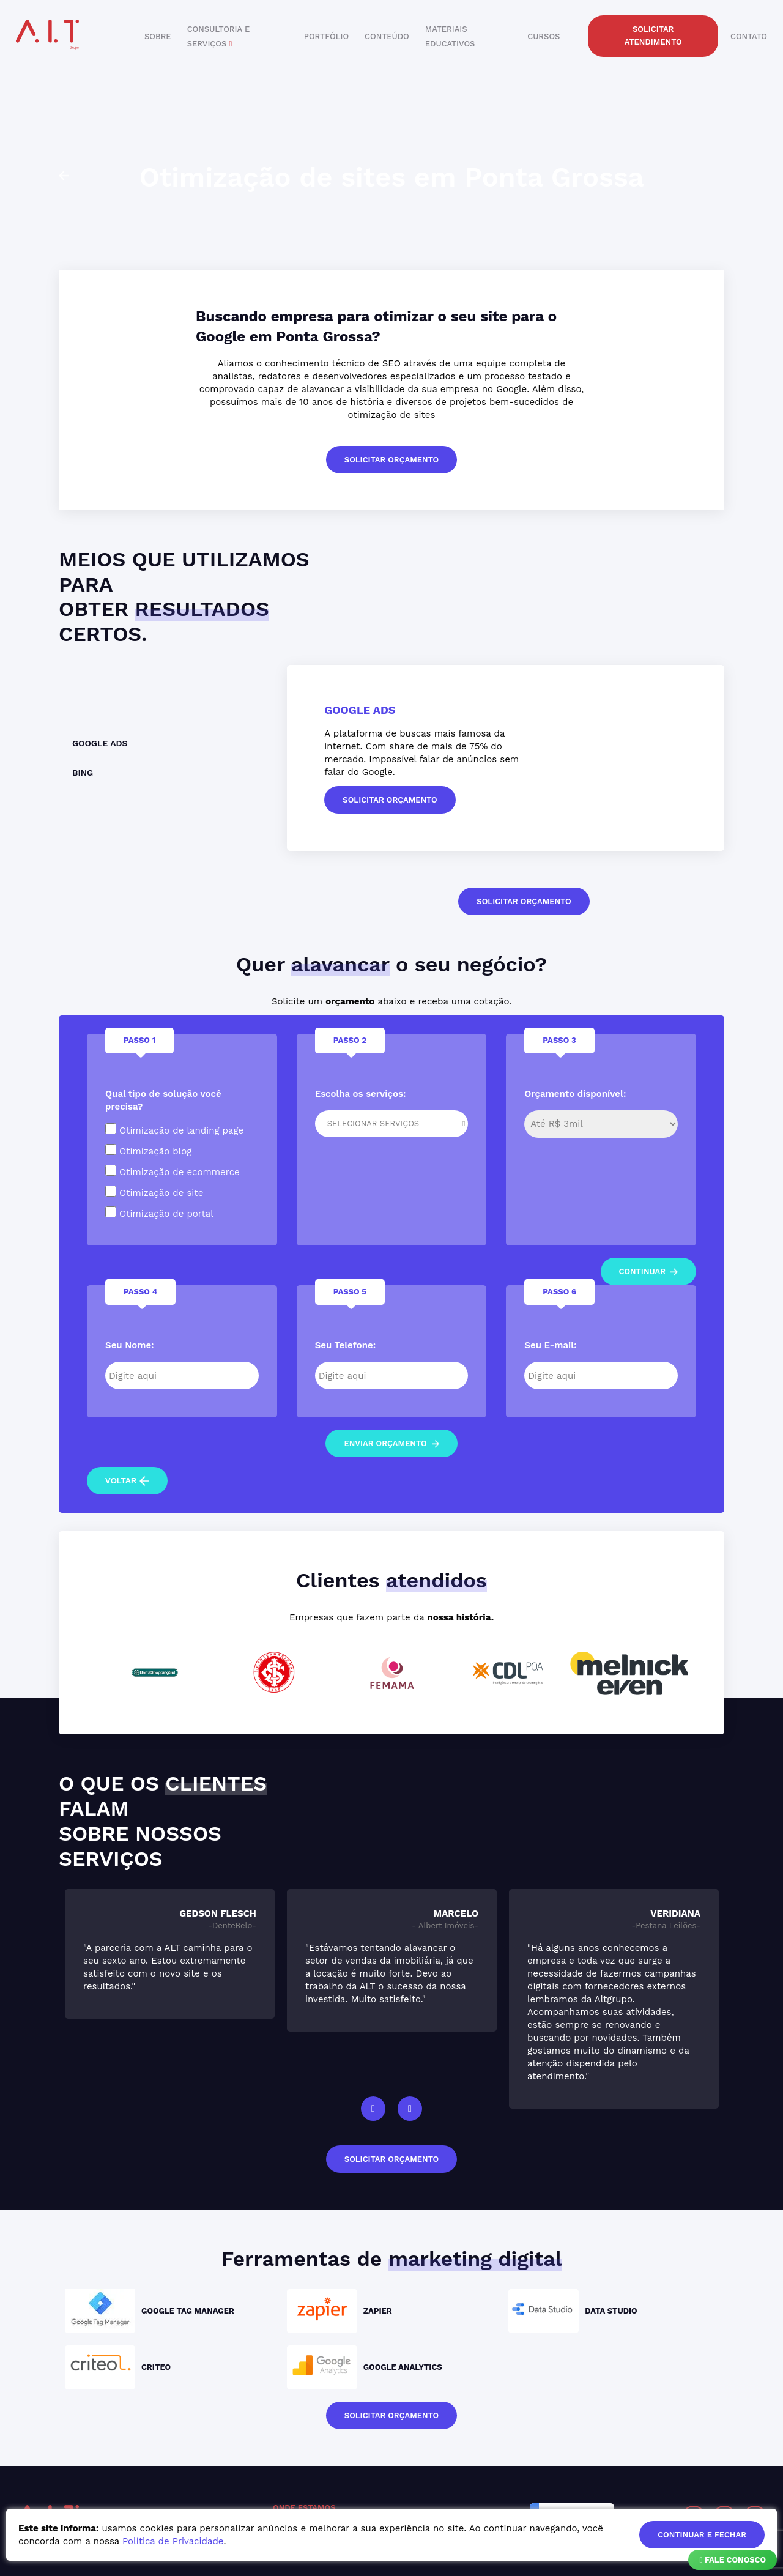 The height and width of the screenshot is (2576, 783). I want to click on portfólio, so click(326, 36).